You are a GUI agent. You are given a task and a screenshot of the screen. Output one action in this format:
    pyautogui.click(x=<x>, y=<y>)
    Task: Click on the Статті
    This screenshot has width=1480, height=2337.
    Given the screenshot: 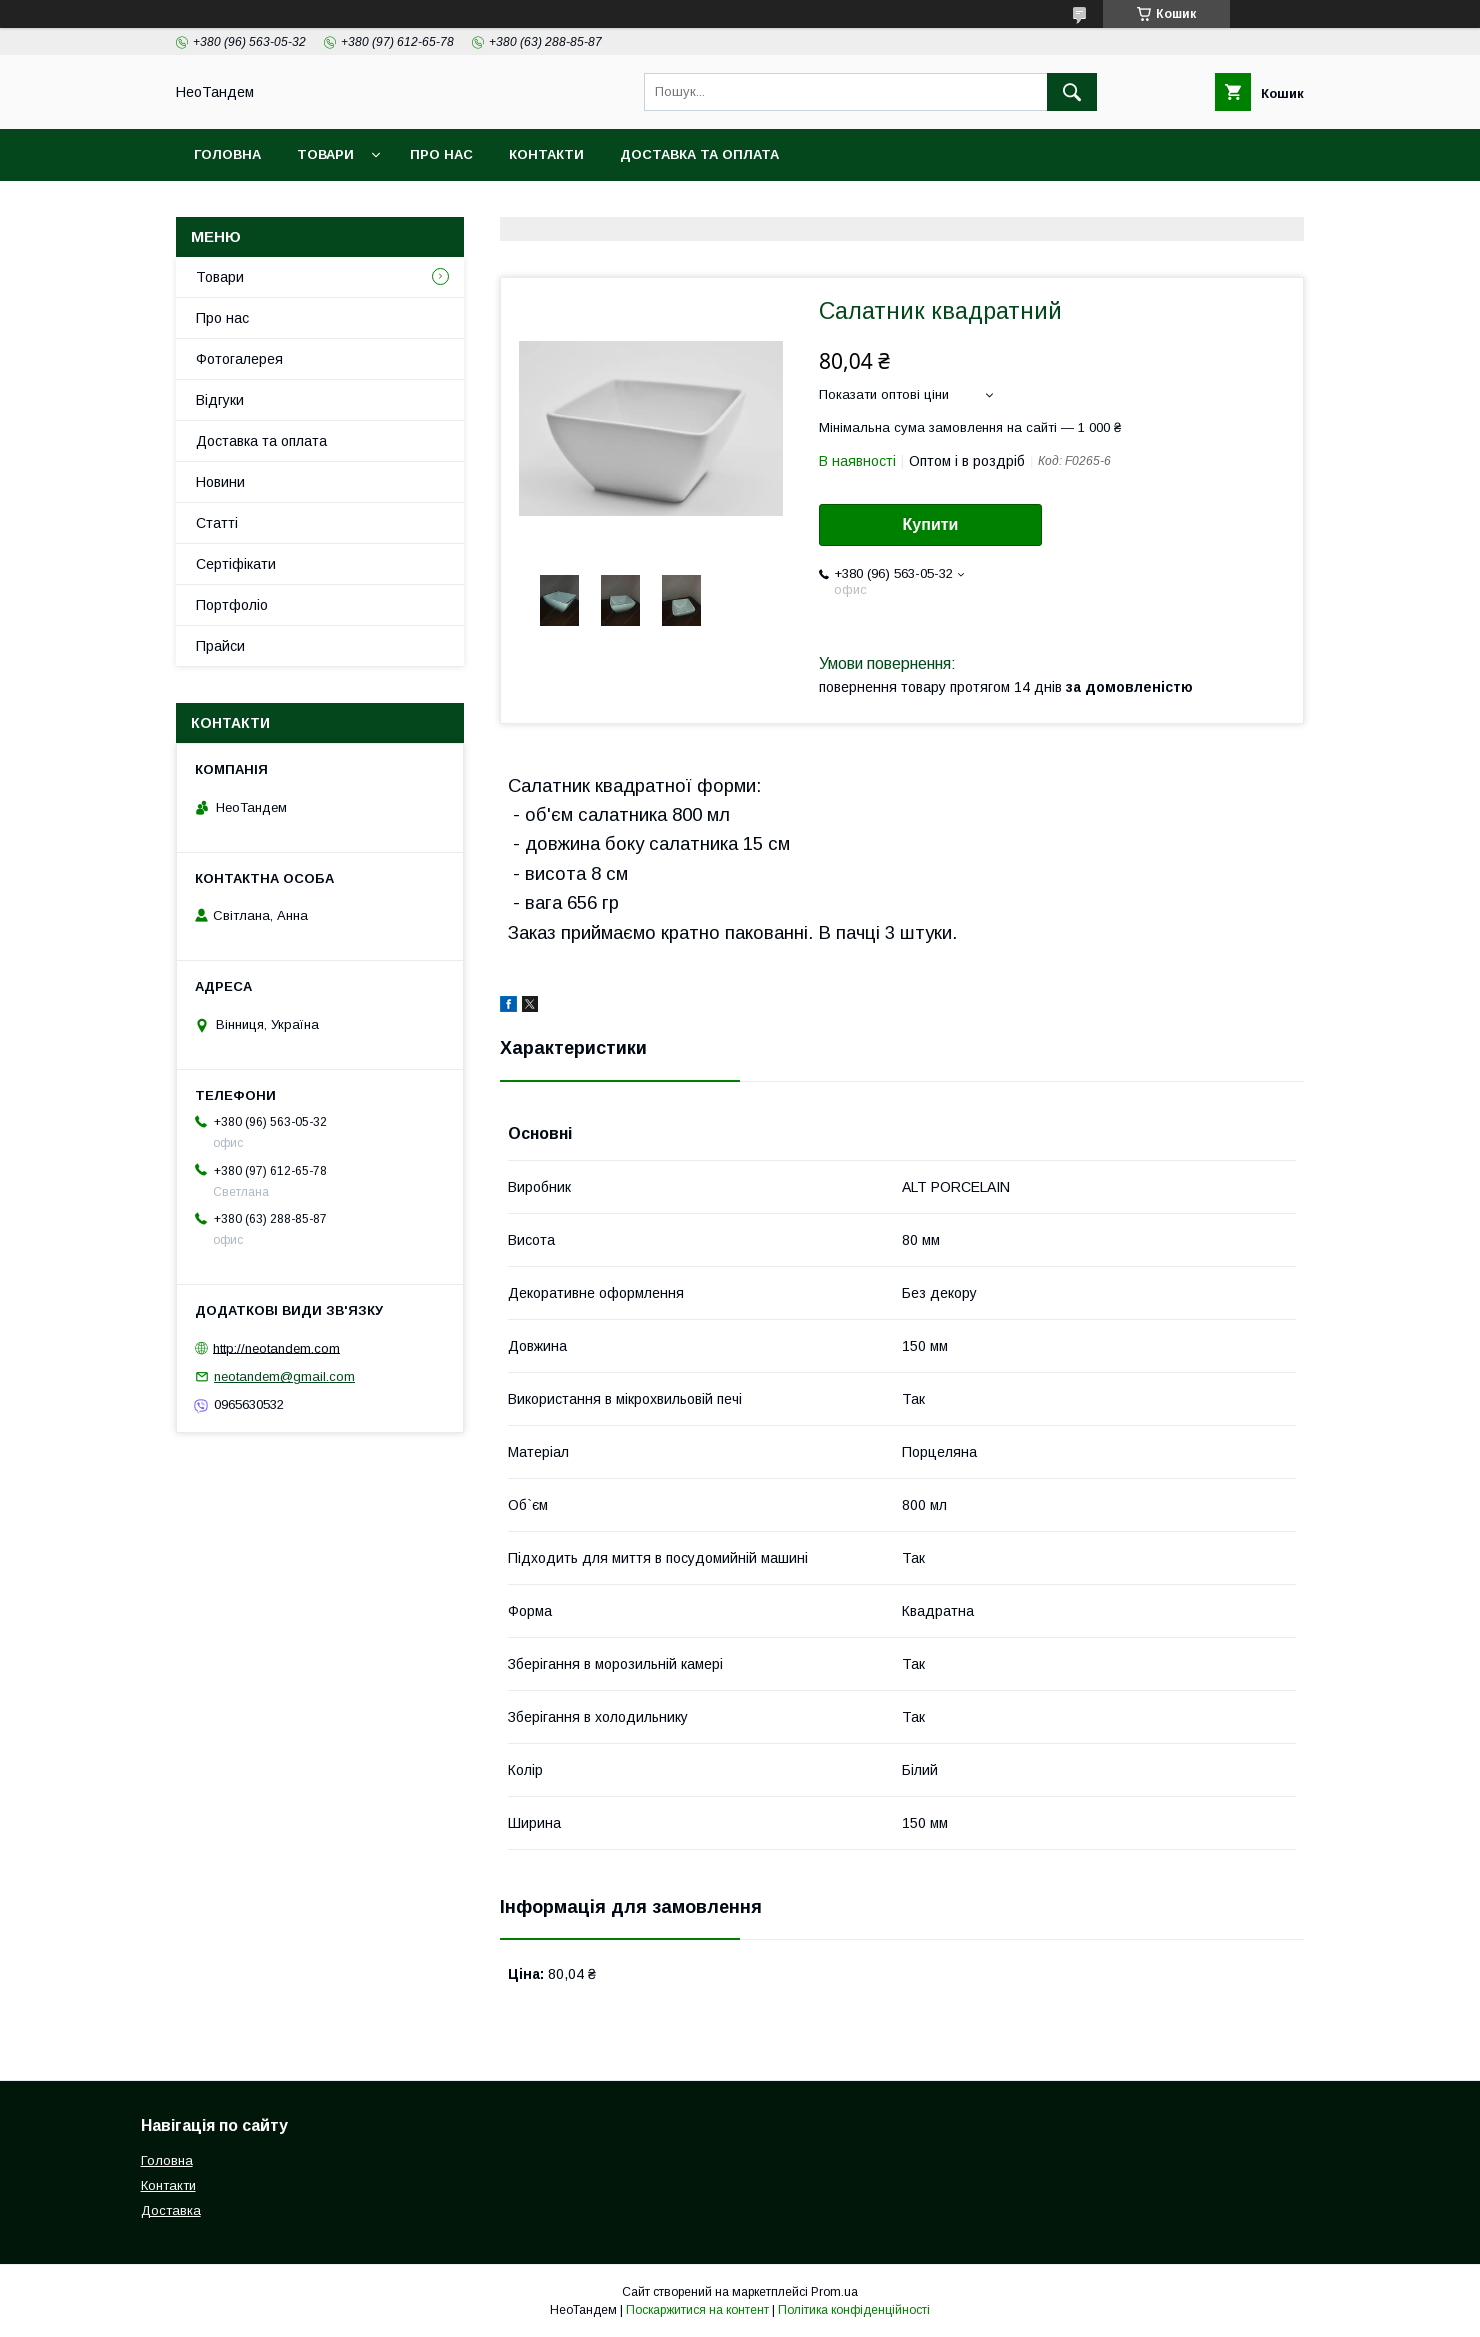 What is the action you would take?
    pyautogui.click(x=217, y=523)
    